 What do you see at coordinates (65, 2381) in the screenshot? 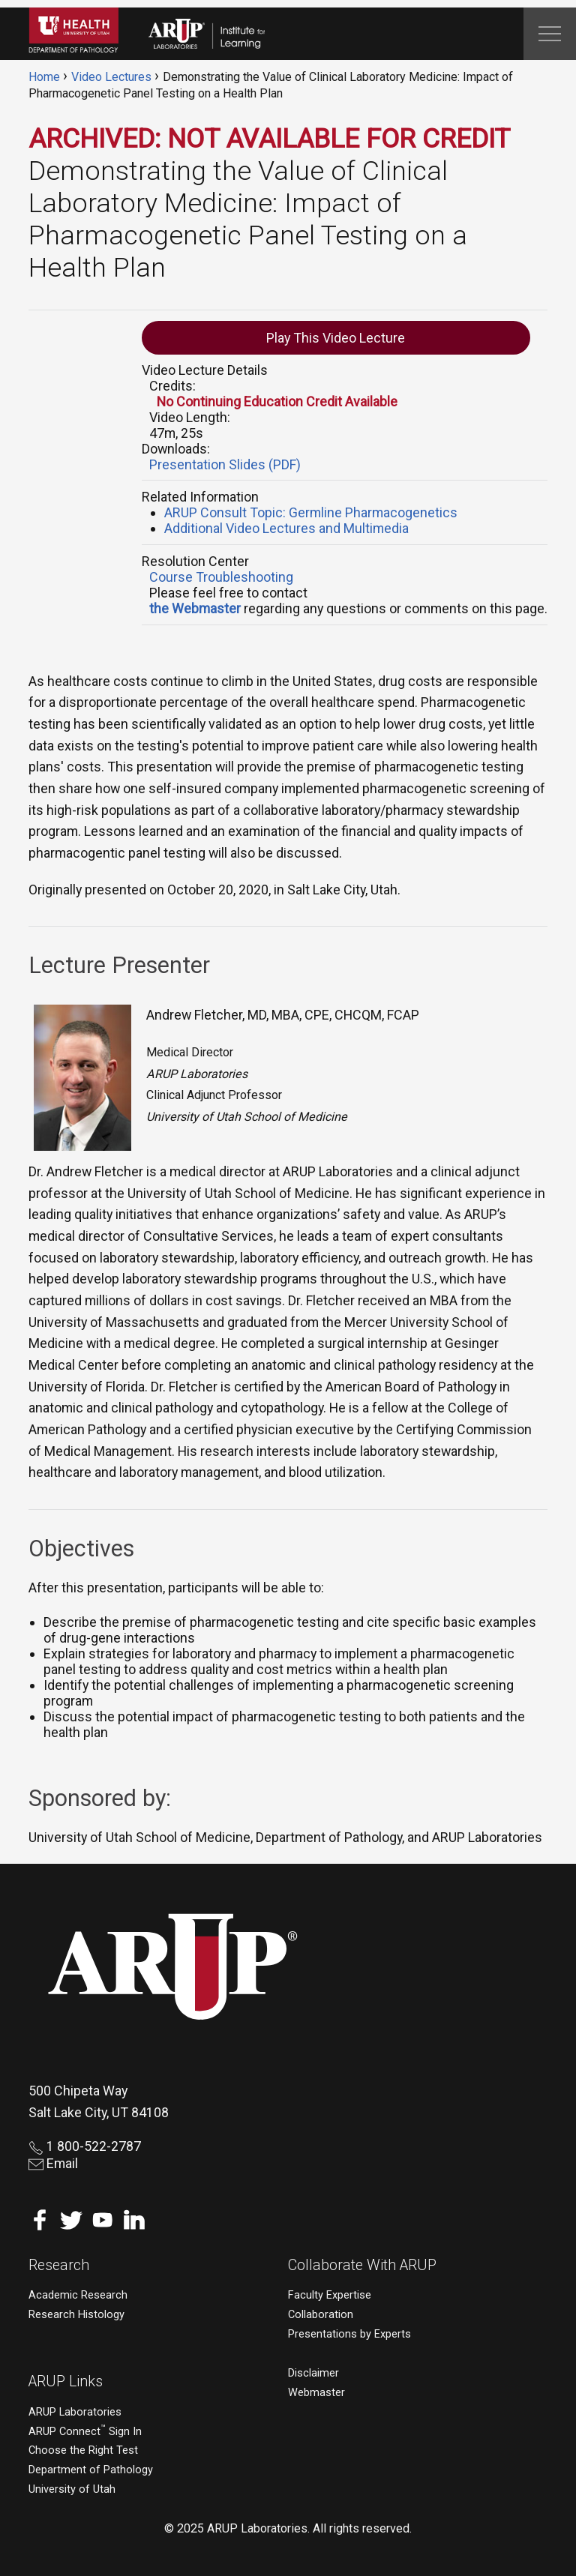
I see `ARUP Links` at bounding box center [65, 2381].